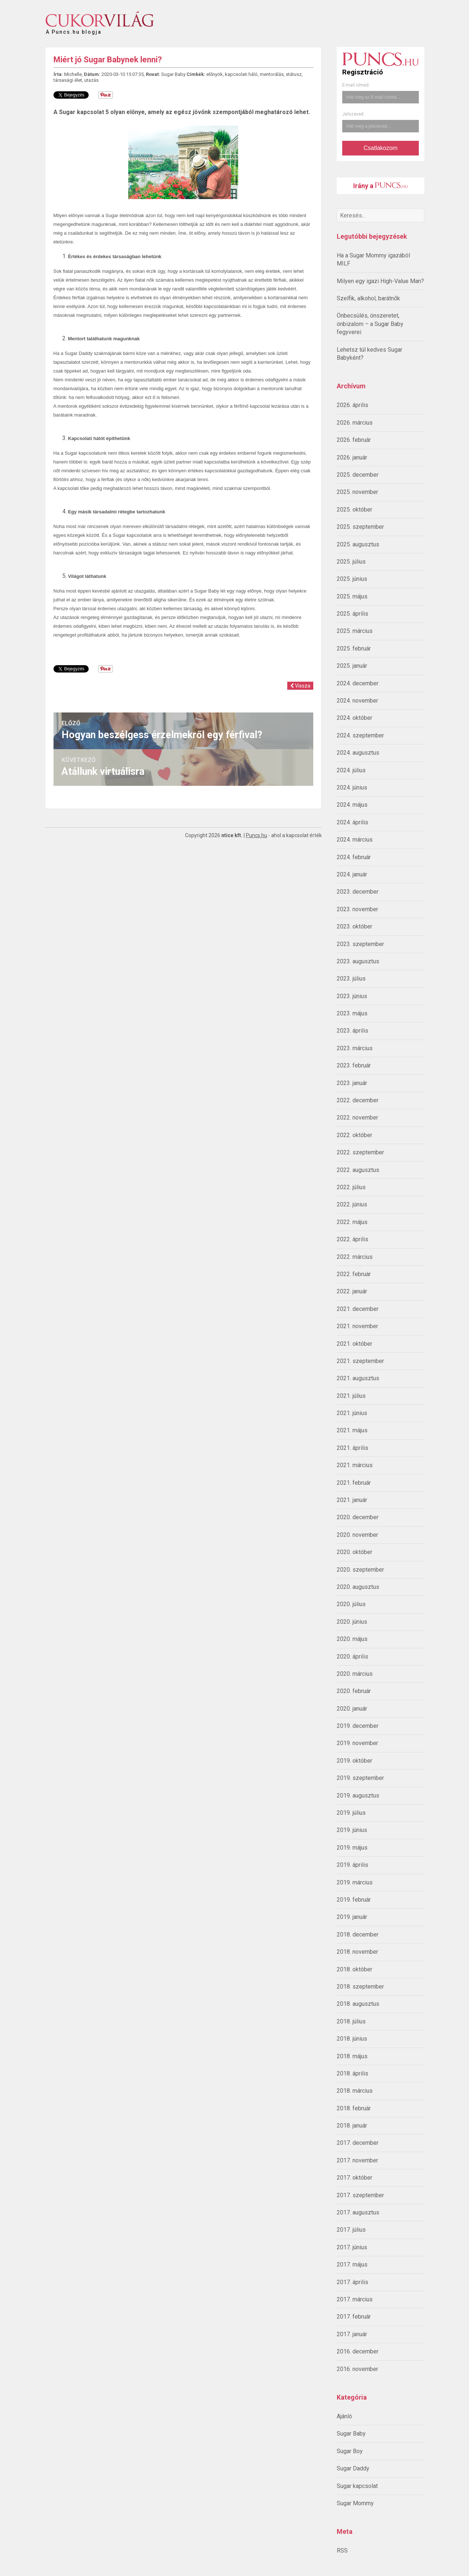 Image resolution: width=469 pixels, height=2576 pixels. What do you see at coordinates (355, 422) in the screenshot?
I see `2026. március` at bounding box center [355, 422].